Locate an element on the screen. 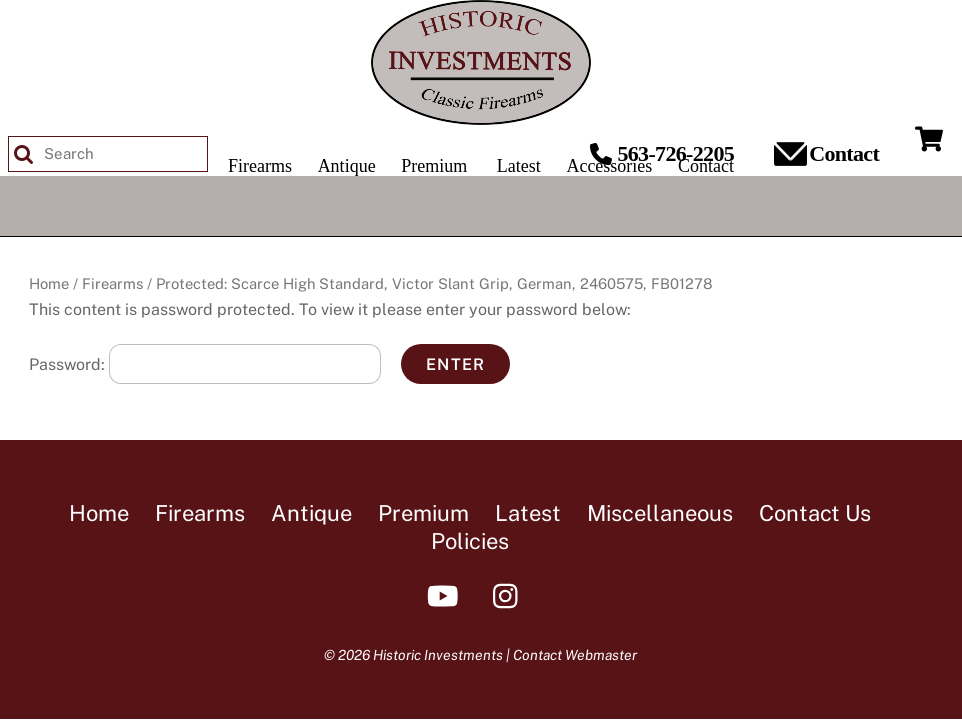 This screenshot has height=720, width=962. Contact Webmaster is located at coordinates (575, 655).